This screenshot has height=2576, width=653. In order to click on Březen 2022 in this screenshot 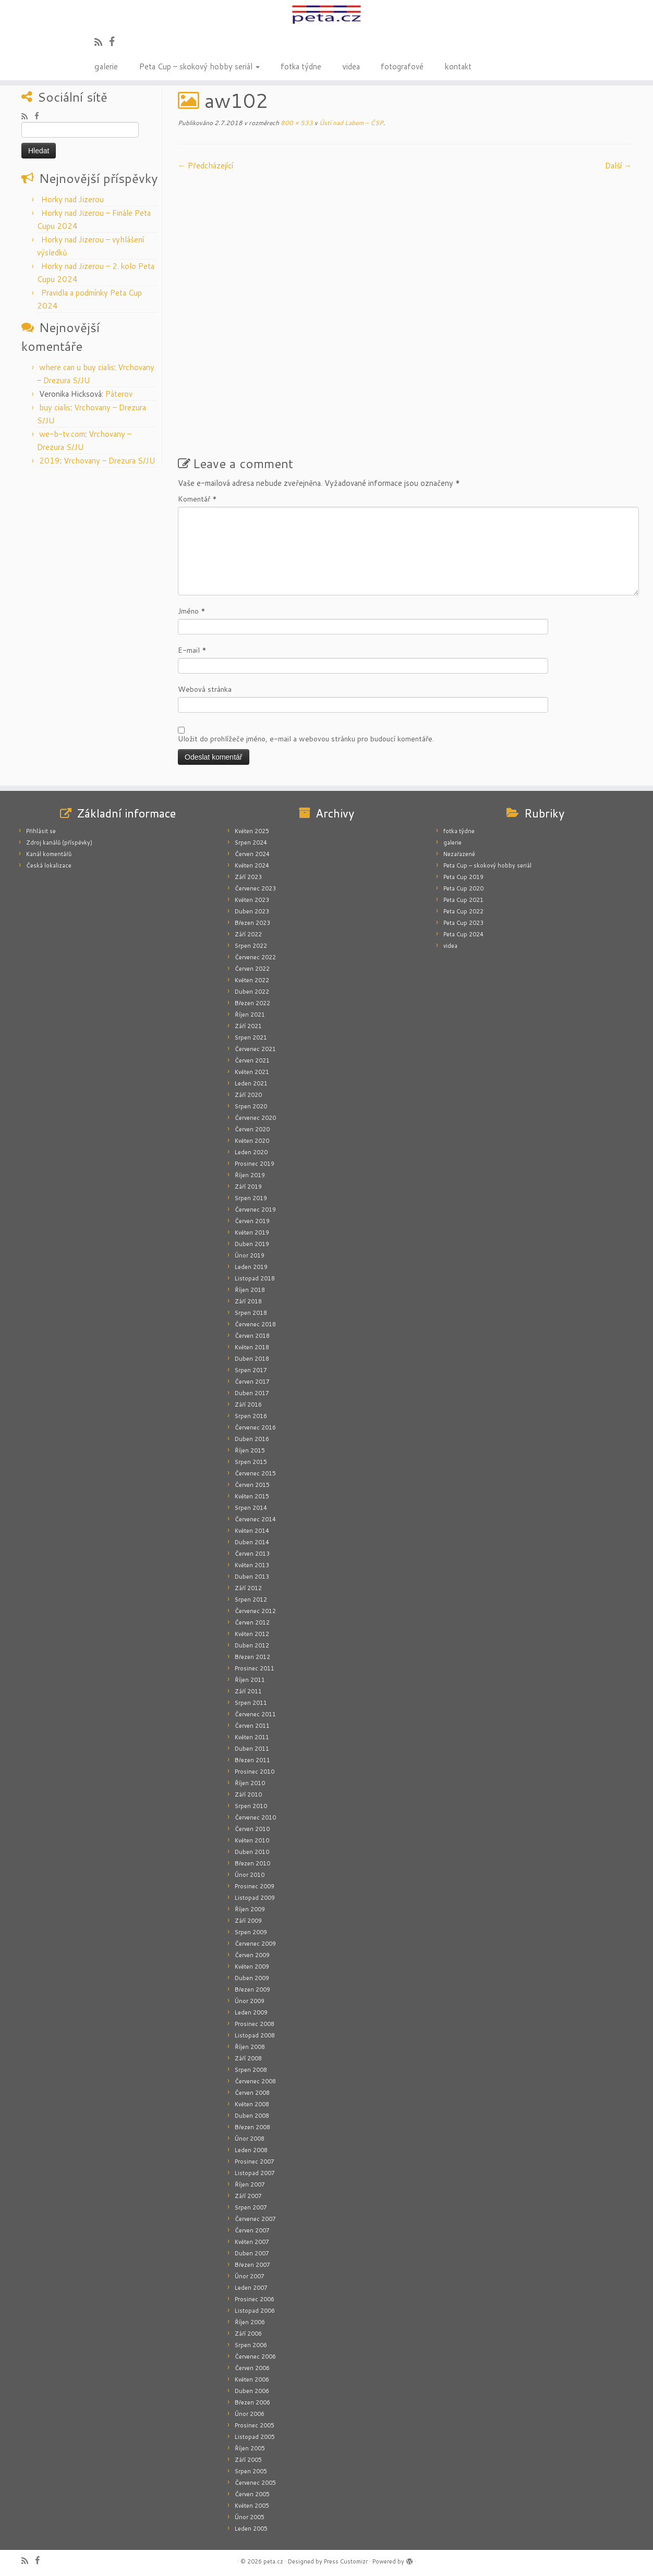, I will do `click(252, 1003)`.